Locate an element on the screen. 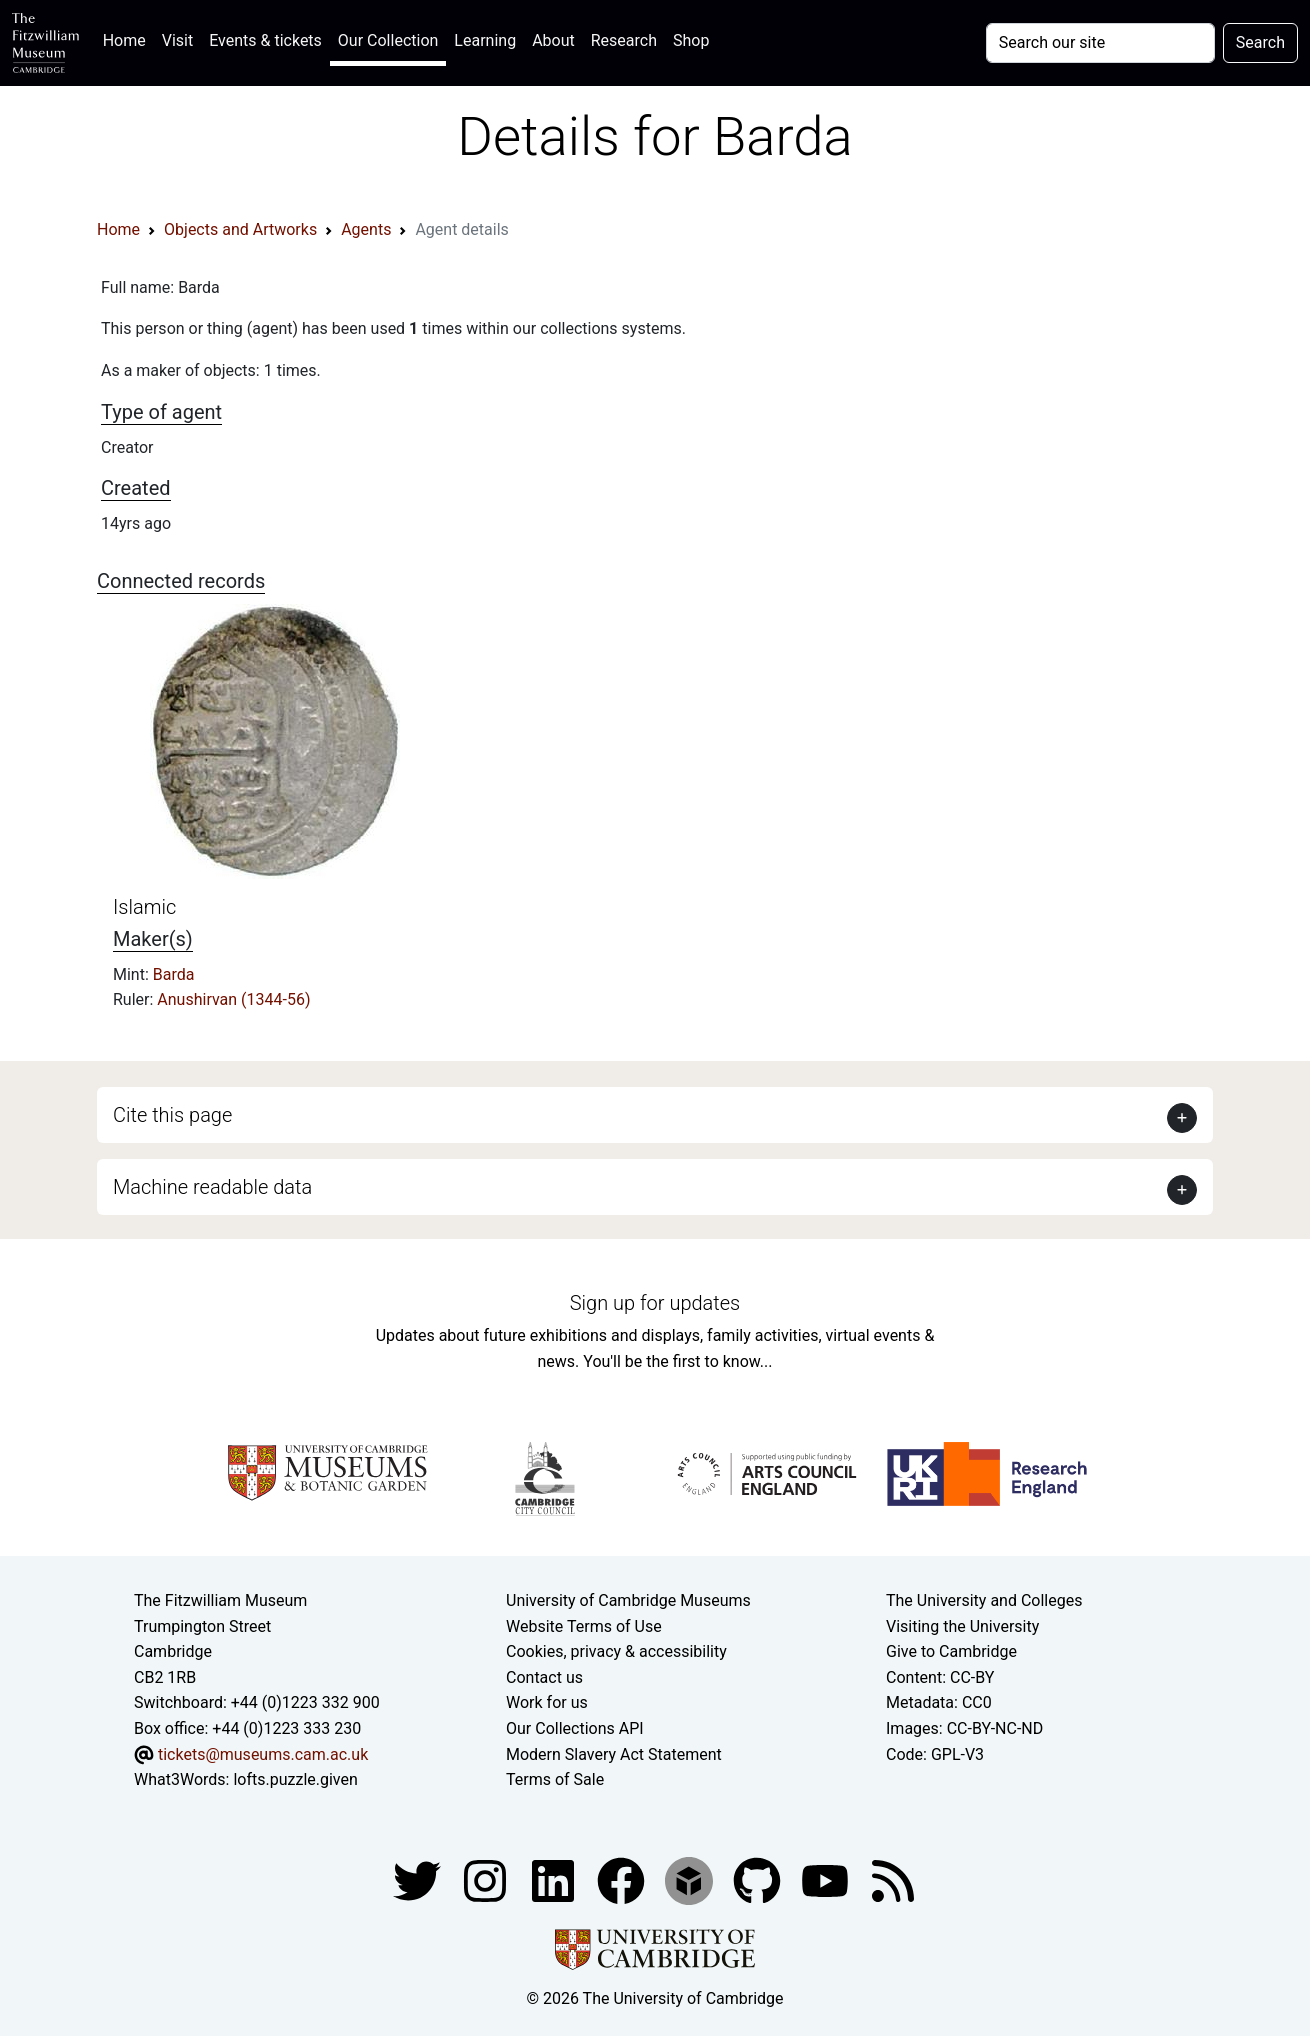 The height and width of the screenshot is (2036, 1310). The University and Colleges [How Collegiate Cambridge works] is located at coordinates (984, 1600).